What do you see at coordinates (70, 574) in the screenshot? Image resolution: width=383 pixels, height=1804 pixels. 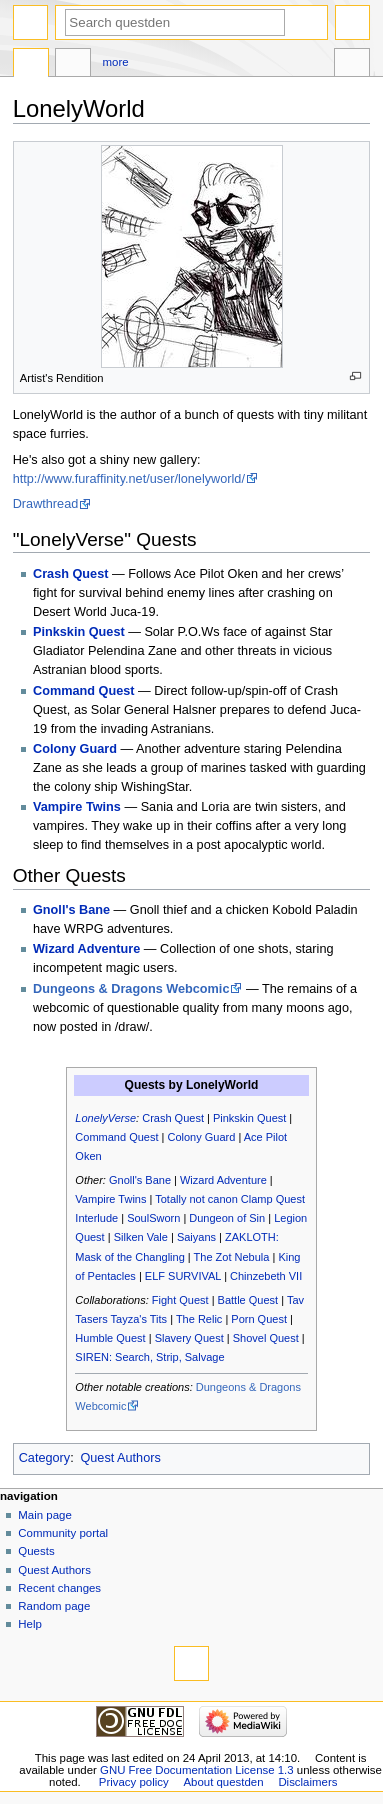 I see `Crash Quest` at bounding box center [70, 574].